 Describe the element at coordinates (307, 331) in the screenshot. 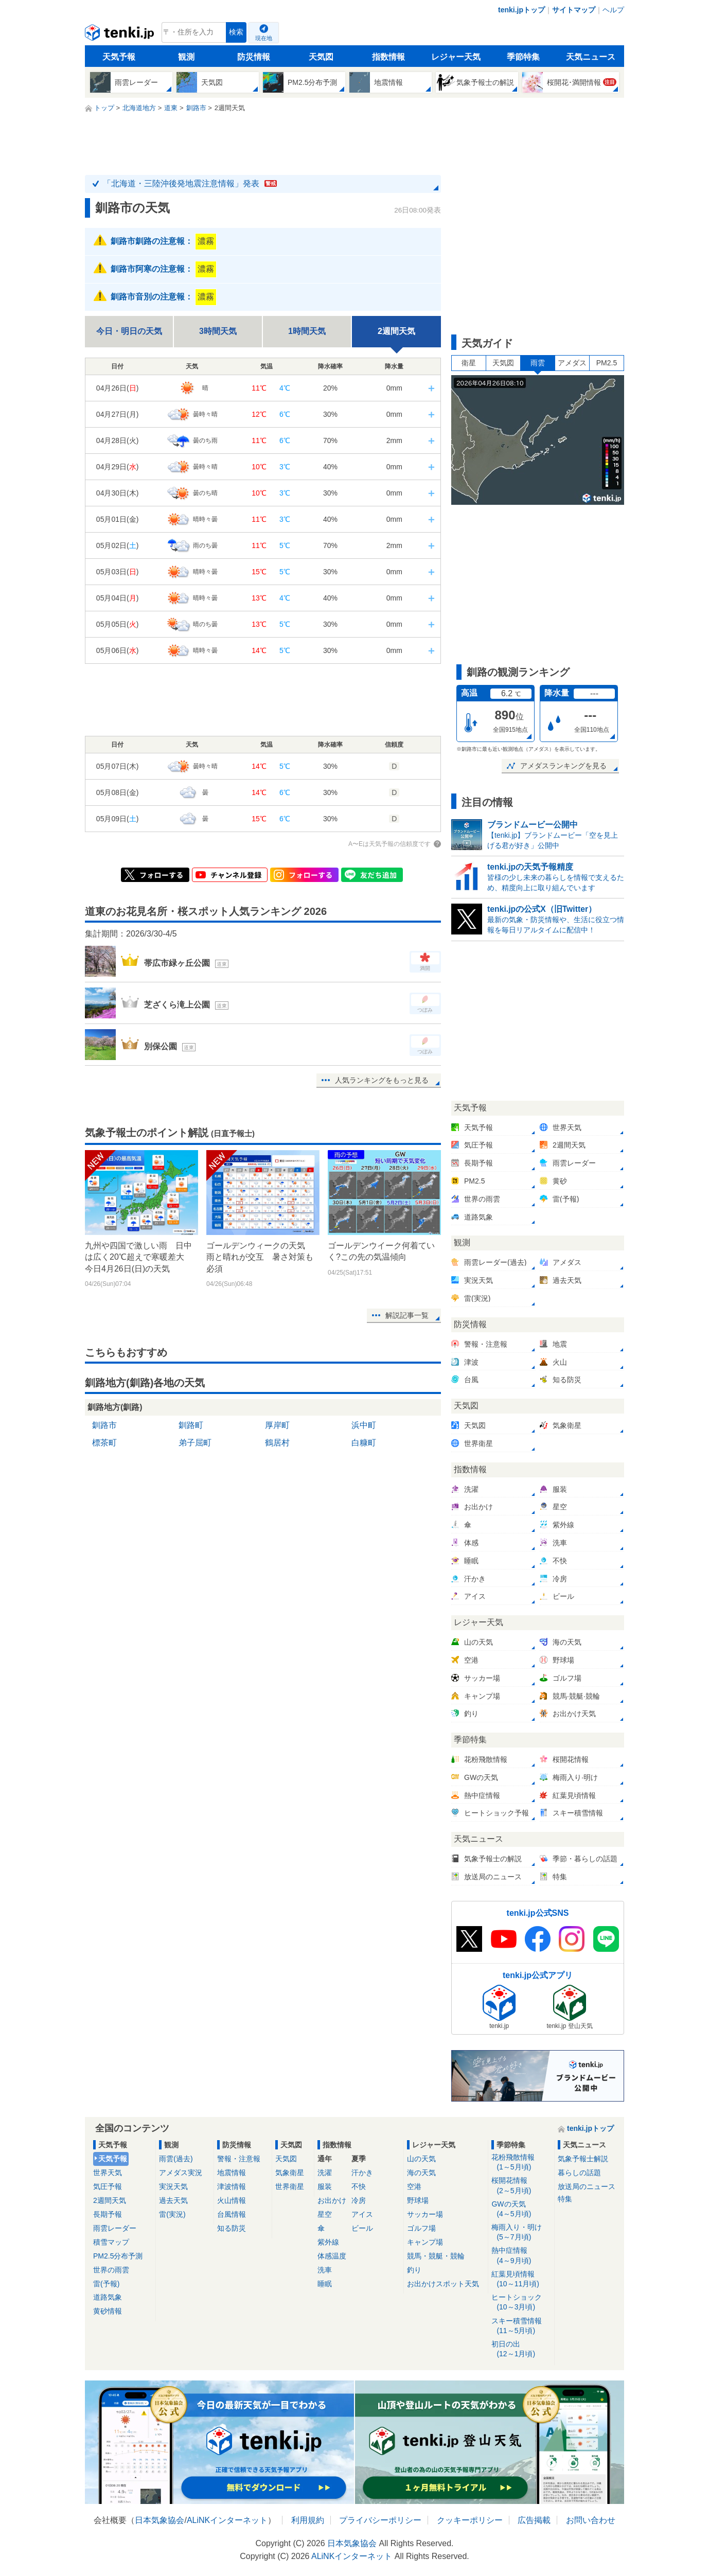

I see `1時間天気` at that location.